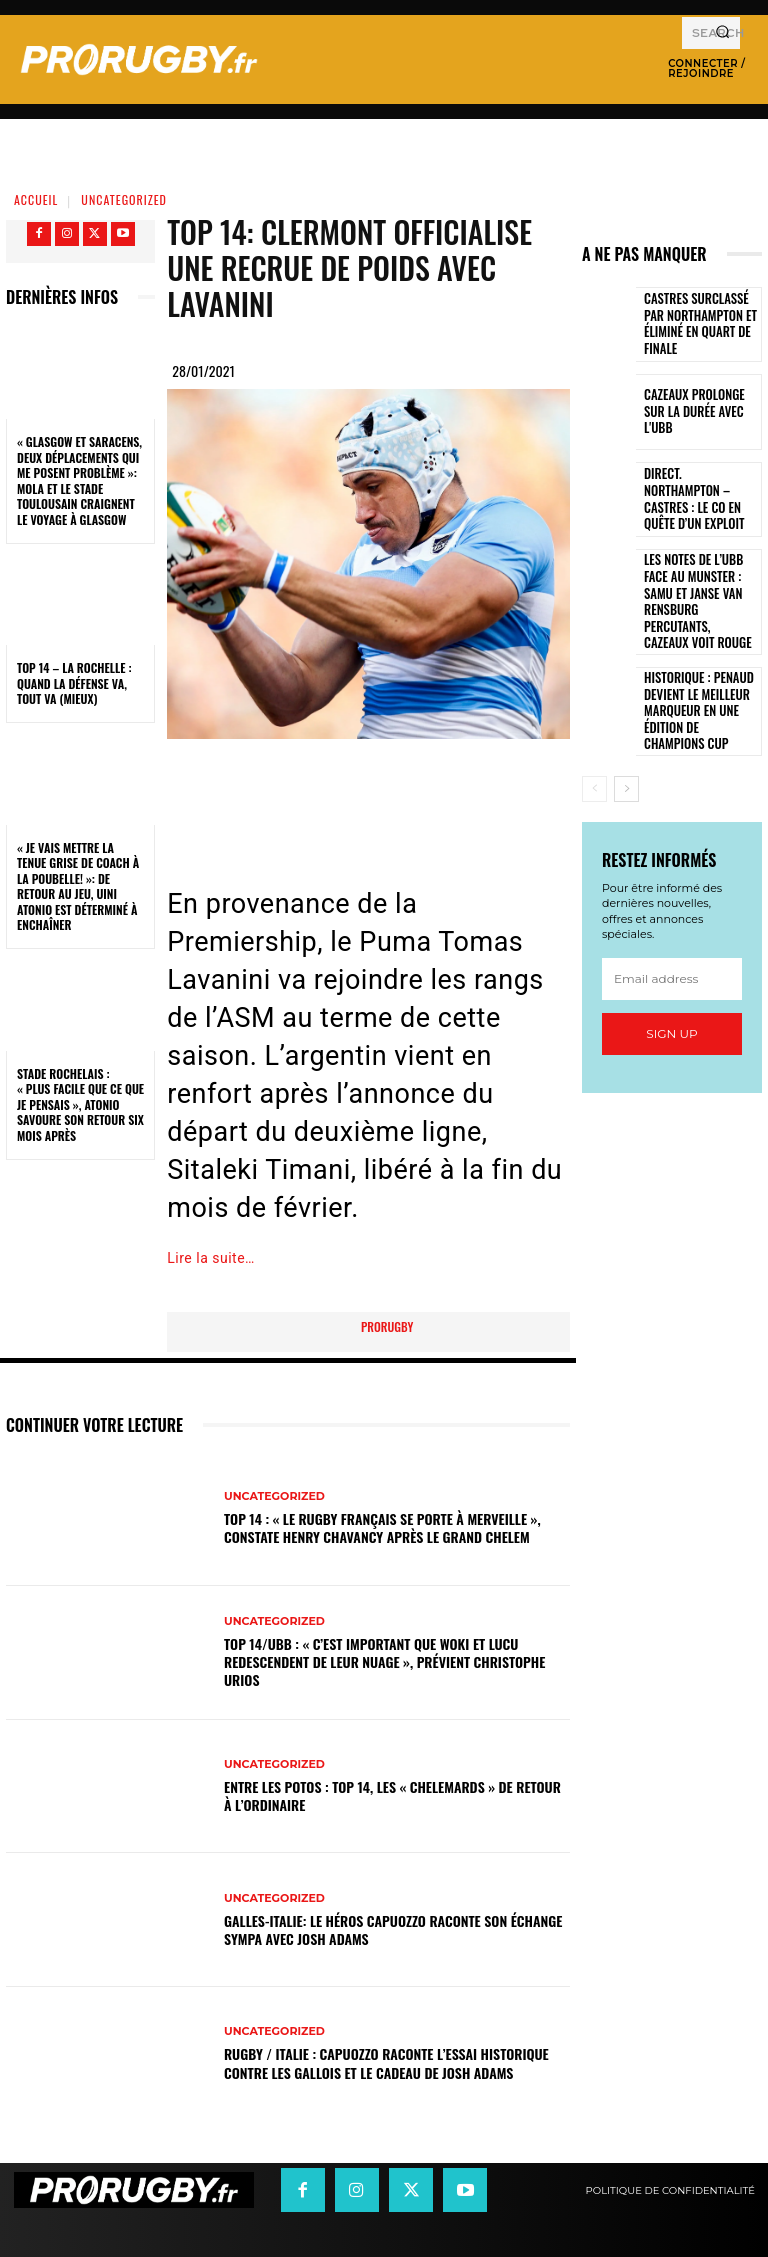  I want to click on Galles-Italie: le héros Capuozzo raconte son échange sympa avec Josh Adams, so click(393, 1929).